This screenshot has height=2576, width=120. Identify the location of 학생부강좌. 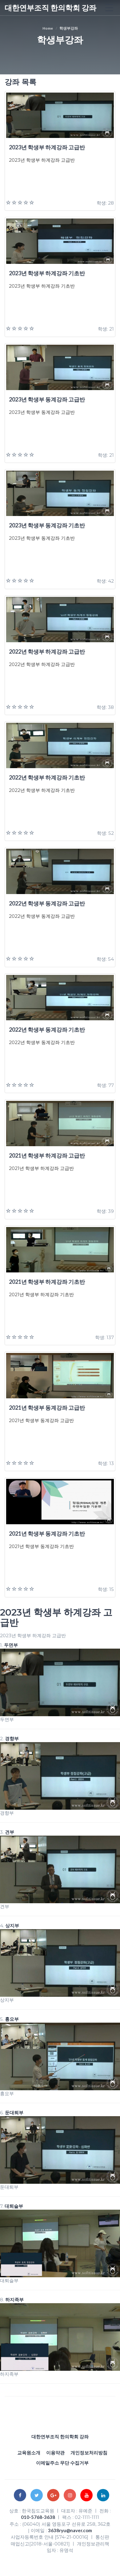
(68, 28).